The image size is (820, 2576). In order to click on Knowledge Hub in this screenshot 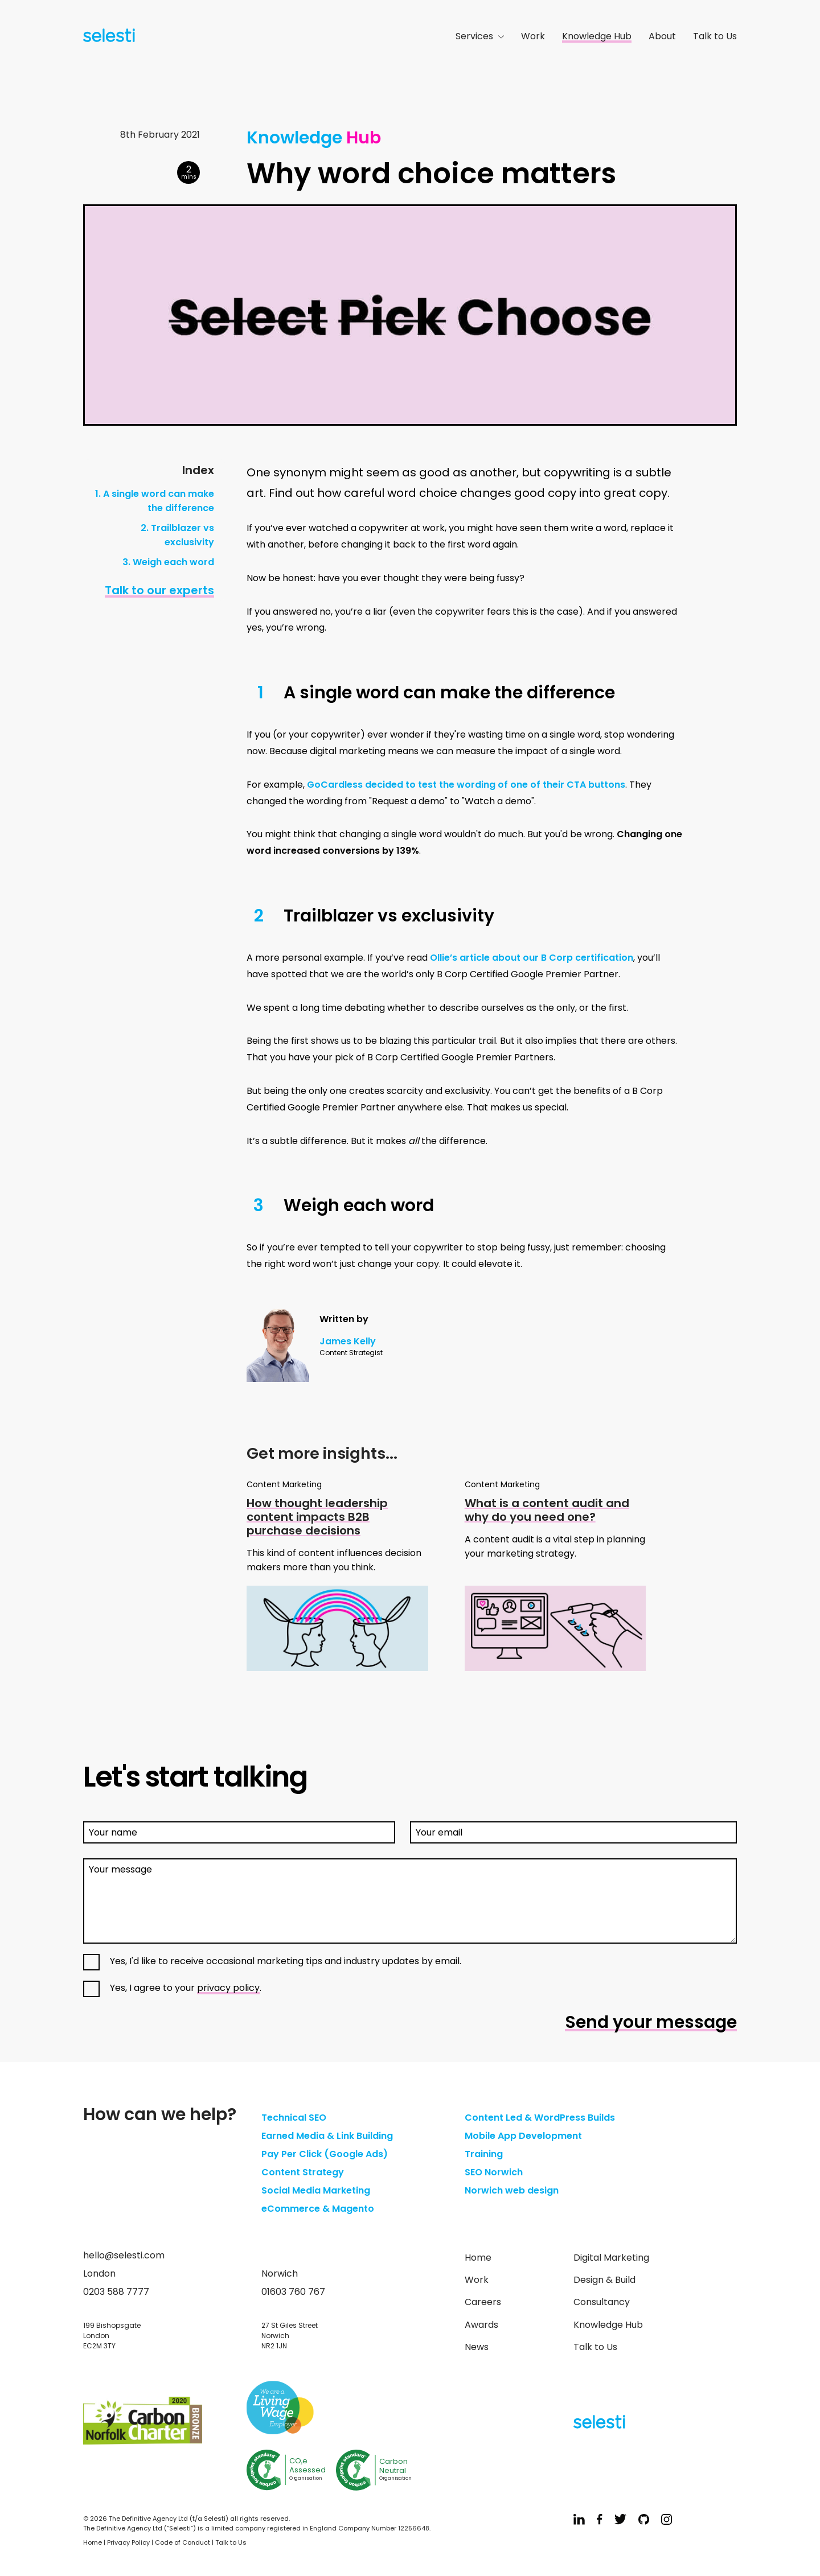, I will do `click(597, 36)`.